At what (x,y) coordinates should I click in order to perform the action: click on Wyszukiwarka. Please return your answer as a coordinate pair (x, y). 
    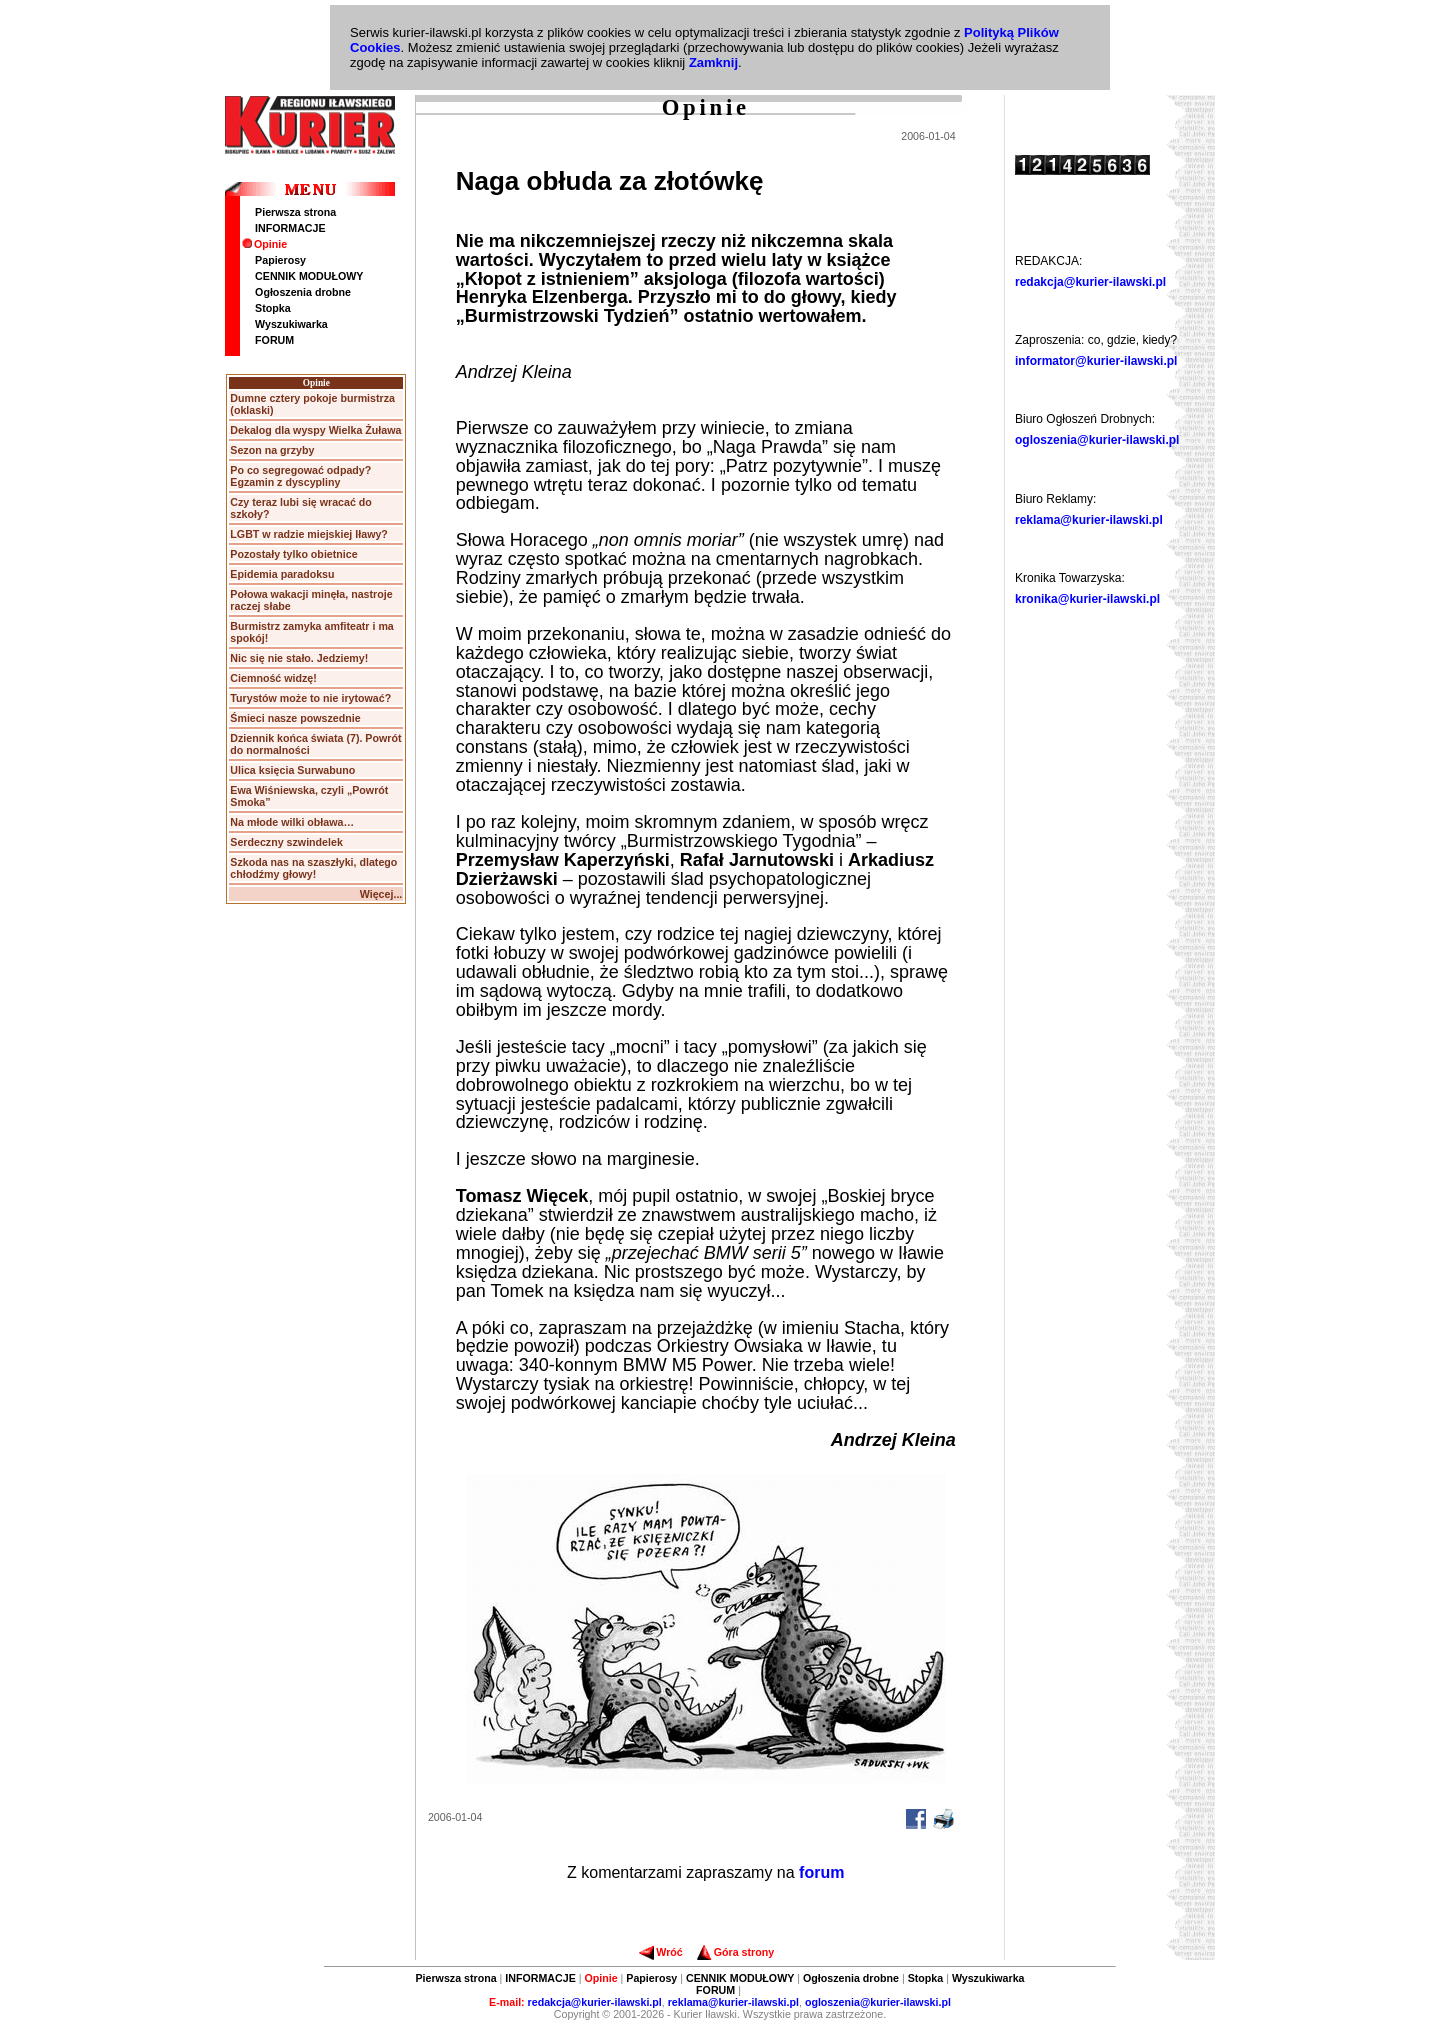
    Looking at the image, I should click on (291, 324).